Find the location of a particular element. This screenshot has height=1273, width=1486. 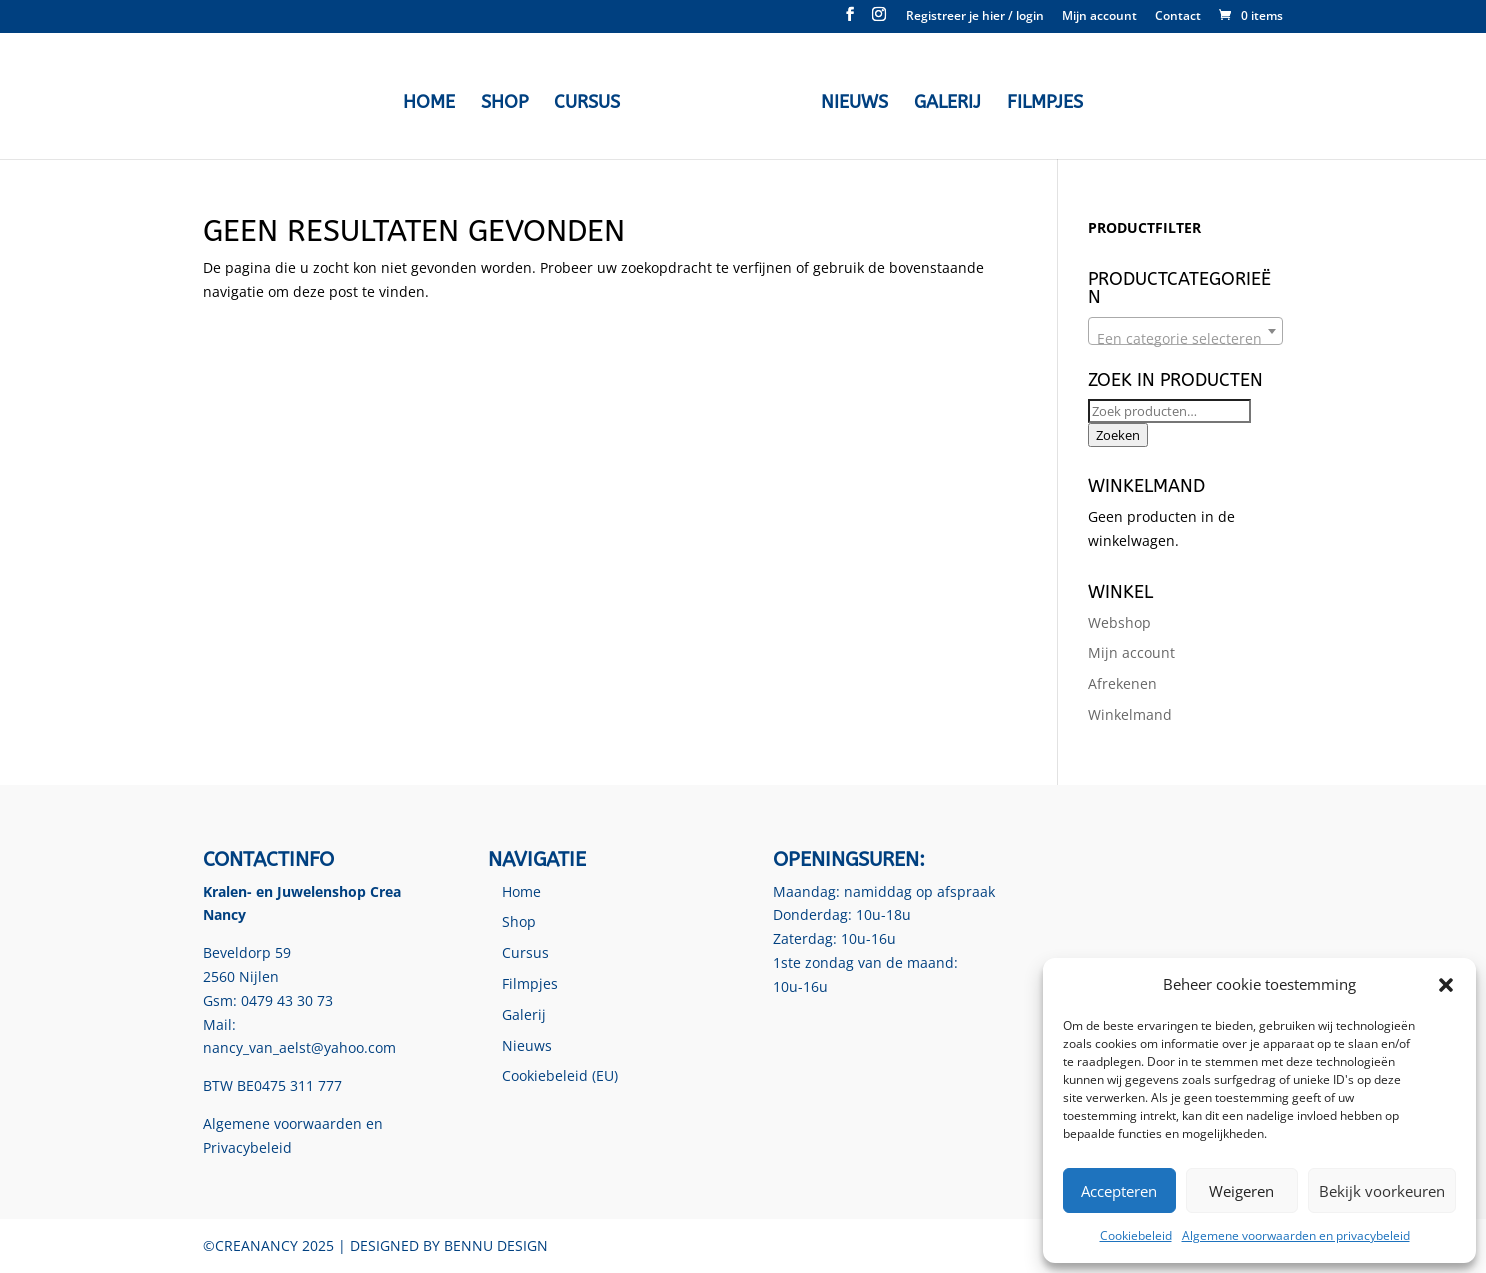

Afrekenen is located at coordinates (1122, 683).